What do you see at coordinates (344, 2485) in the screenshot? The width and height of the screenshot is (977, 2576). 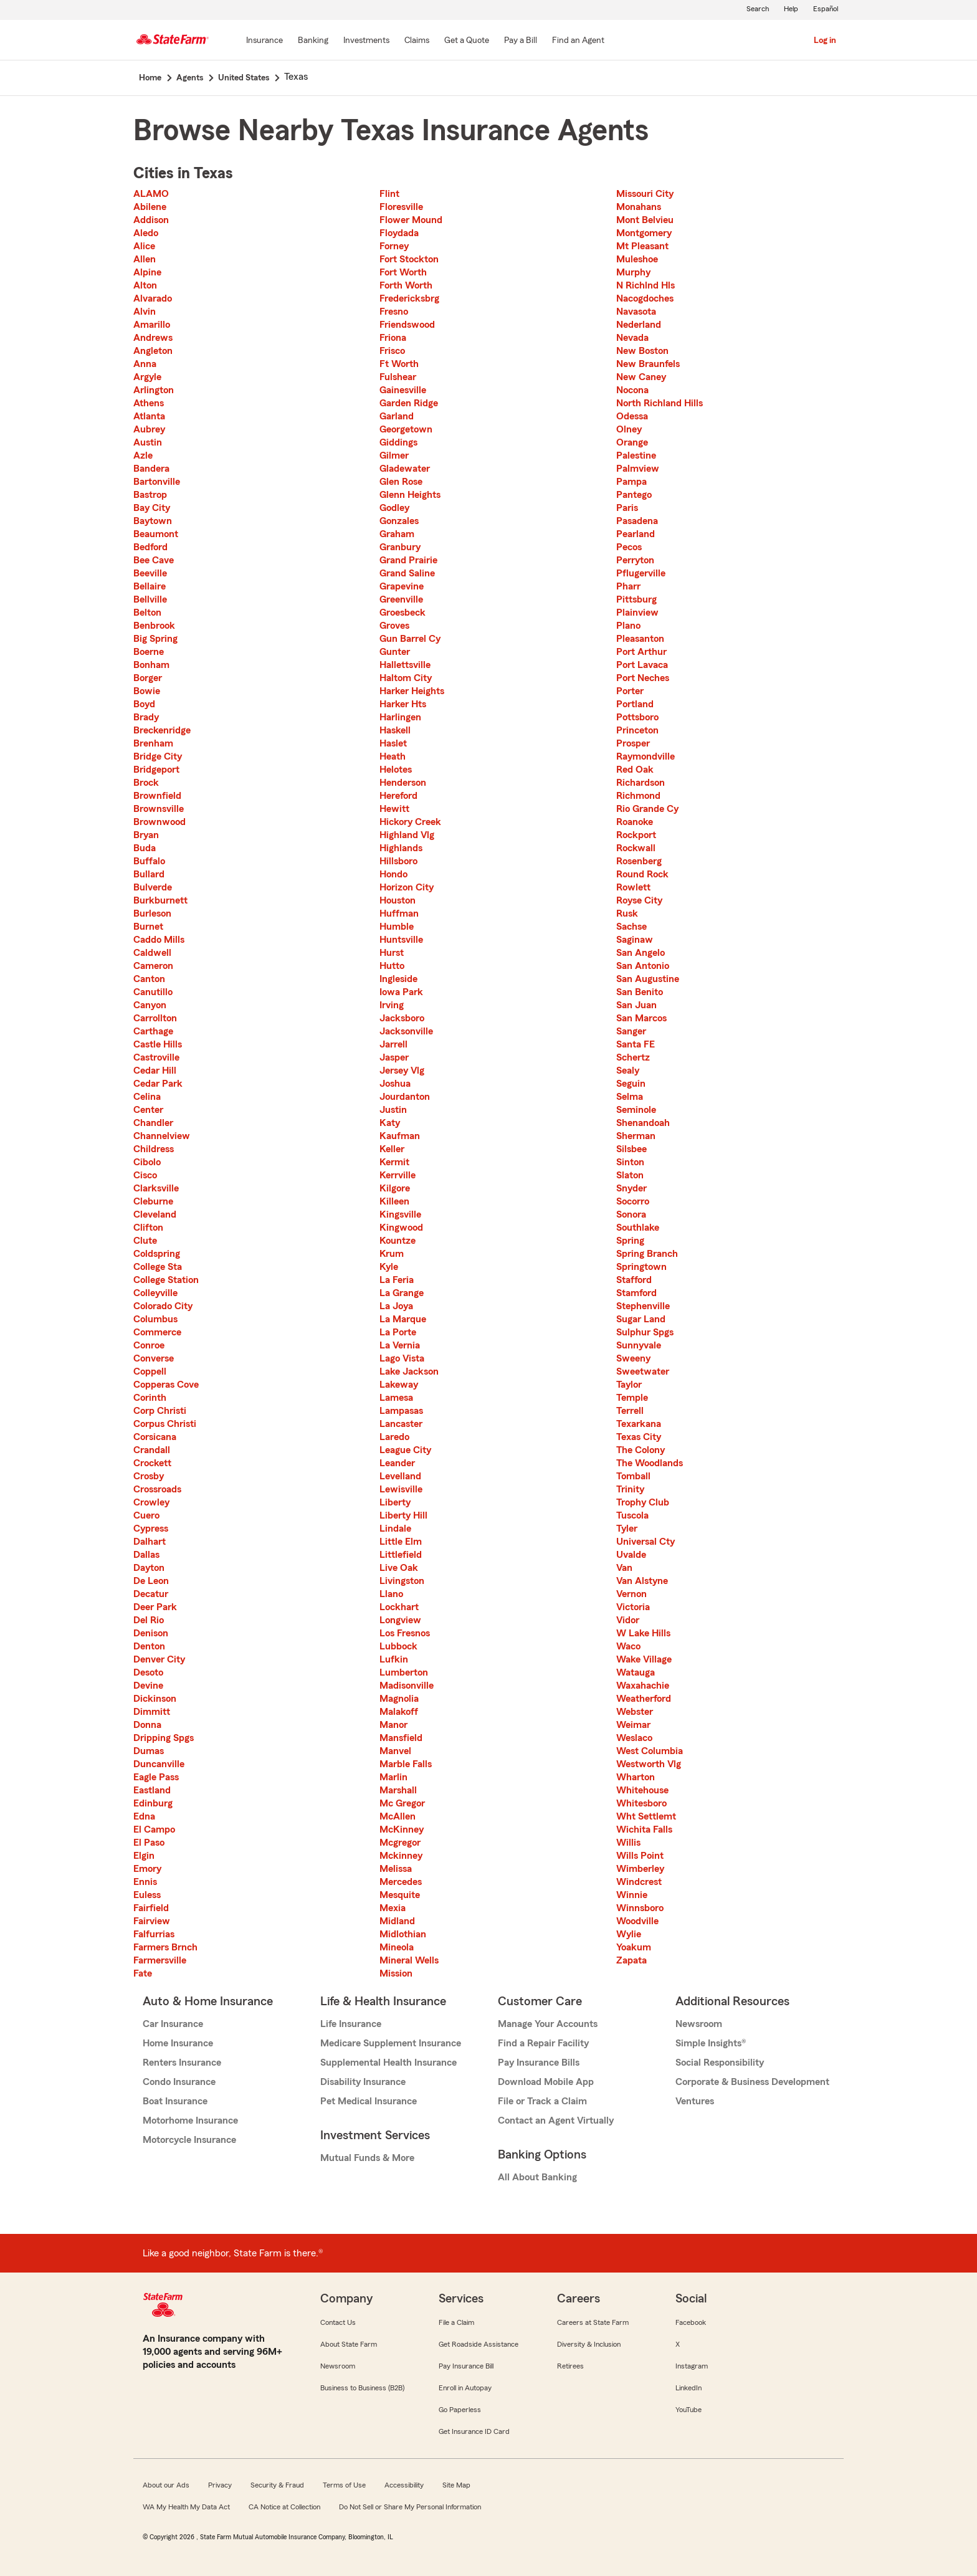 I see `Terms of Use` at bounding box center [344, 2485].